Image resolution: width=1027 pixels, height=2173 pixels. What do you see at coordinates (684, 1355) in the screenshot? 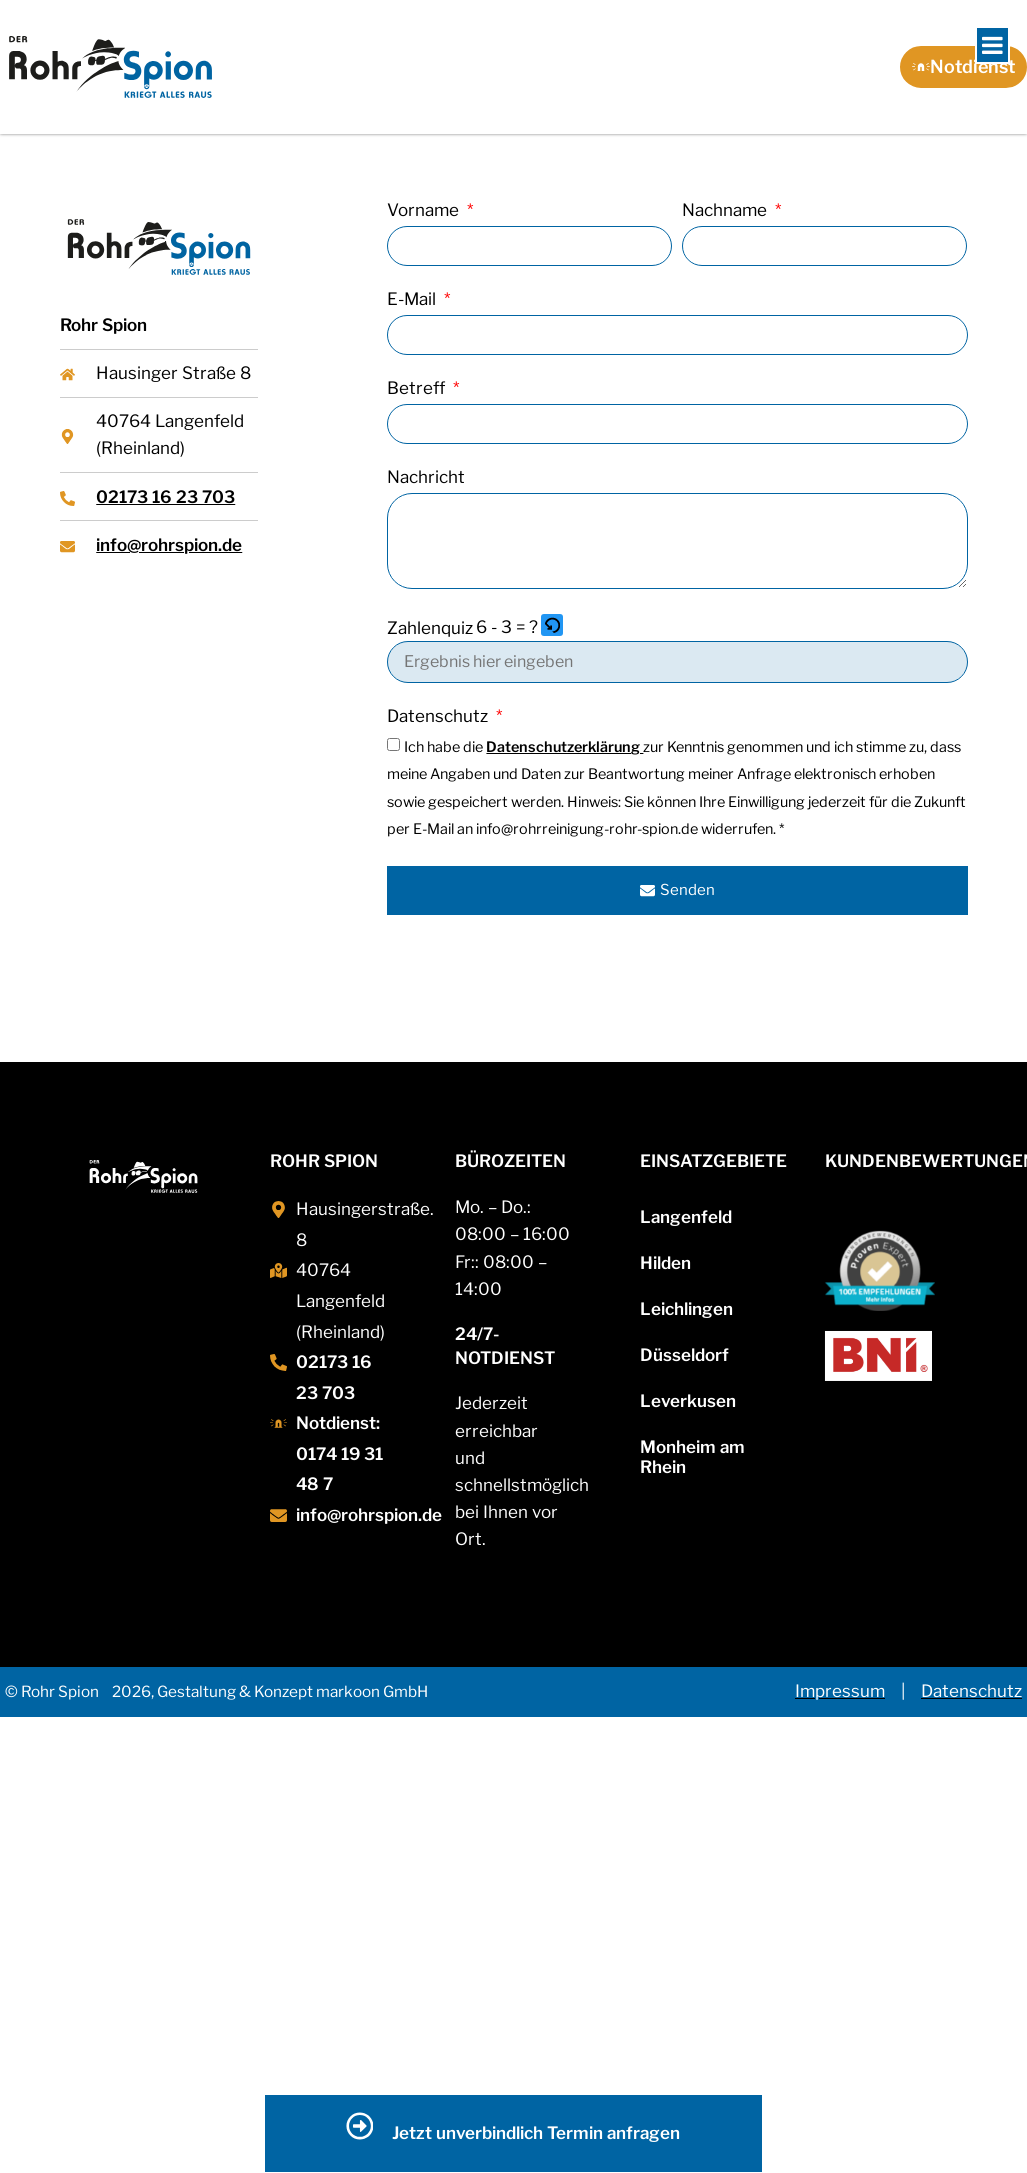
I see `Düsseldorf` at bounding box center [684, 1355].